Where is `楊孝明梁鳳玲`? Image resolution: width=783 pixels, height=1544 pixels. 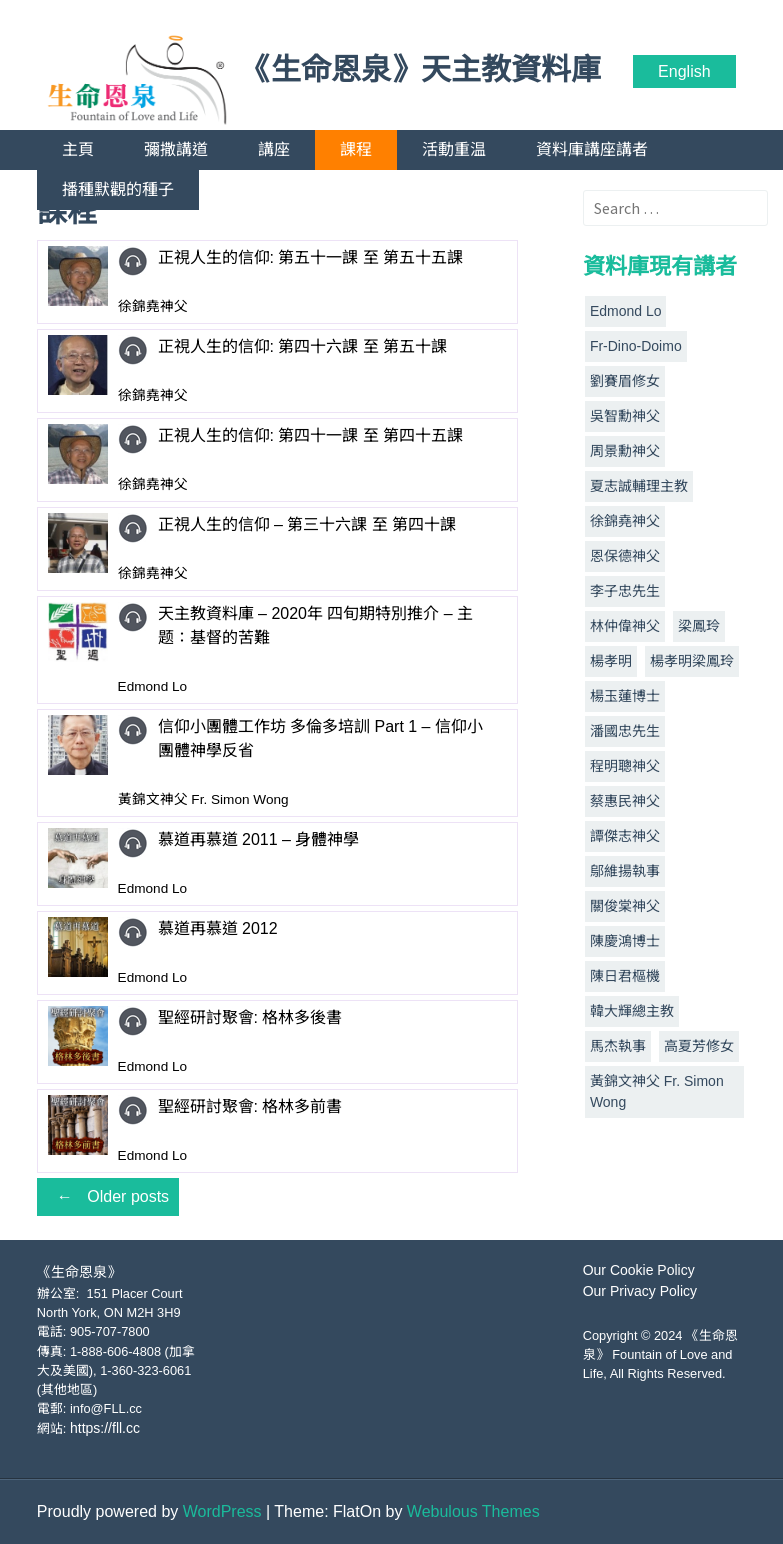
楊孝明梁鳳玲 is located at coordinates (692, 661).